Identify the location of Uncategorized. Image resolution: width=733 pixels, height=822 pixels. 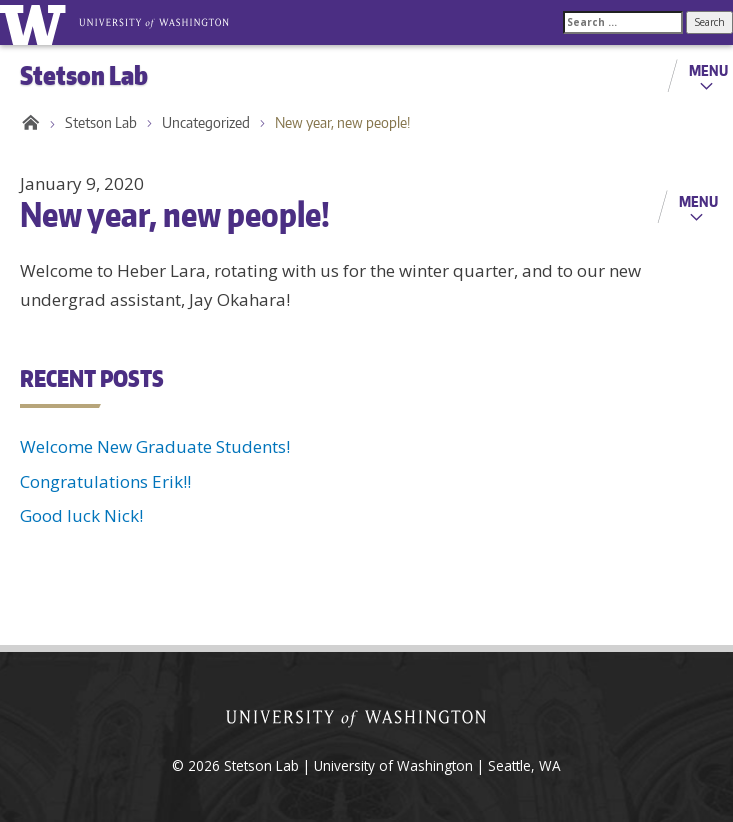
(206, 122).